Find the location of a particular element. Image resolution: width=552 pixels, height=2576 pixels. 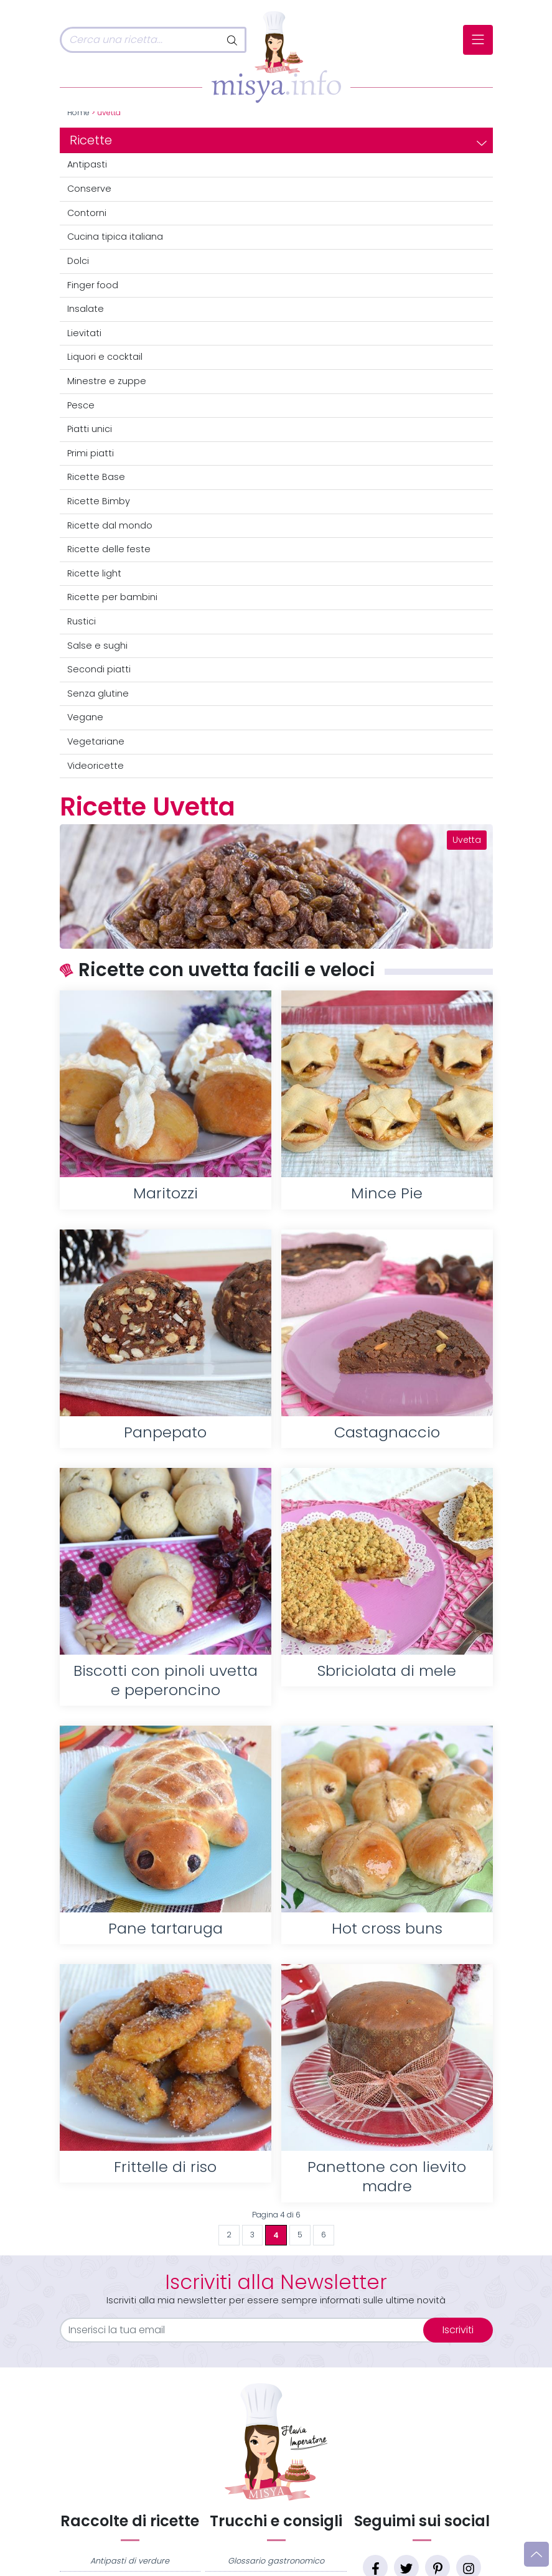

Insalate is located at coordinates (85, 308).